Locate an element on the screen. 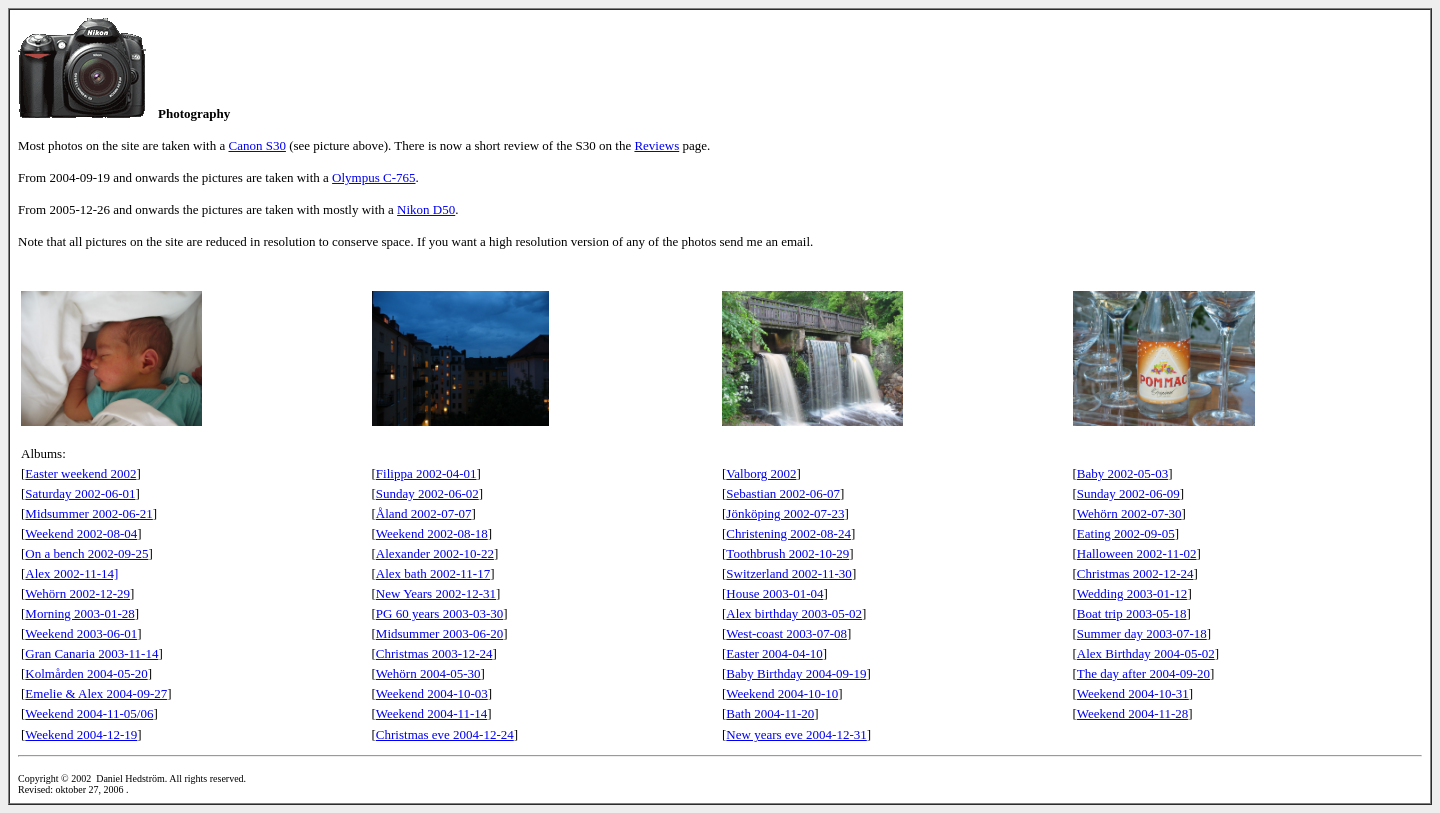 The width and height of the screenshot is (1440, 813). Saturday 2002-06-01 is located at coordinates (80, 493).